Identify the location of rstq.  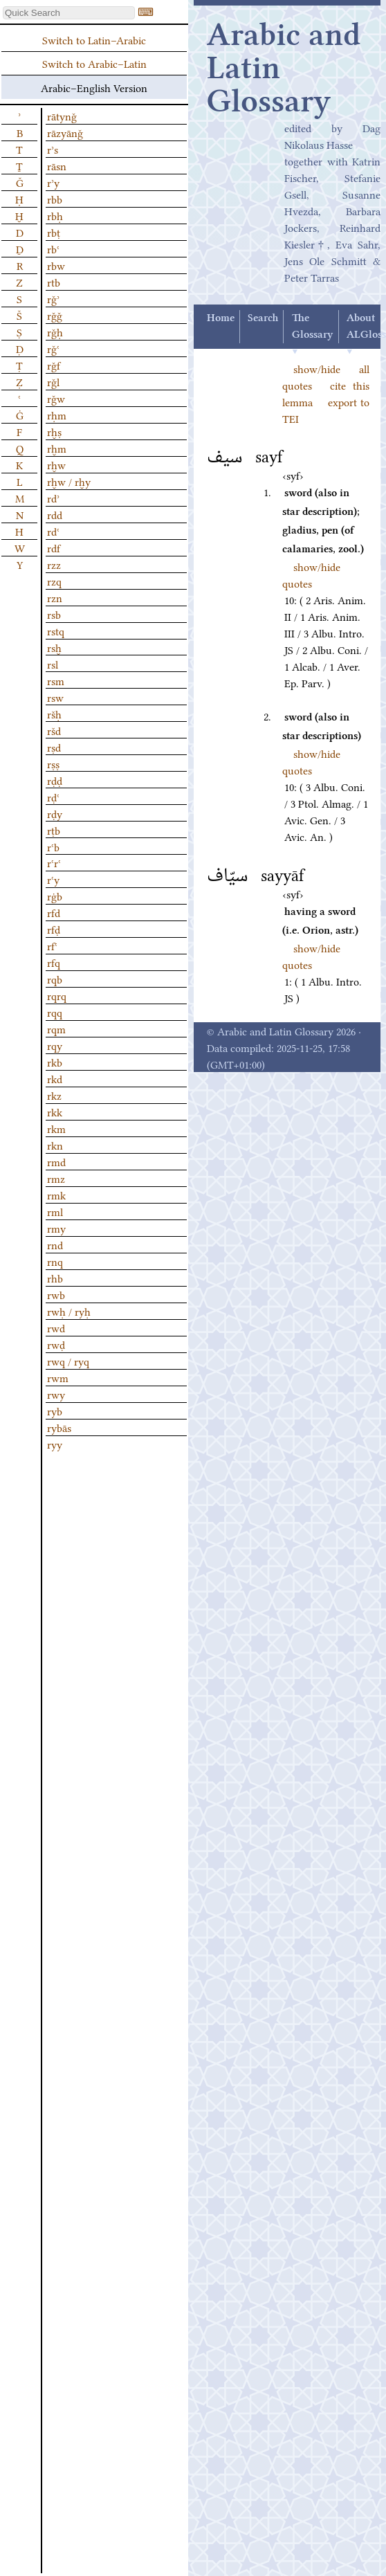
(55, 630).